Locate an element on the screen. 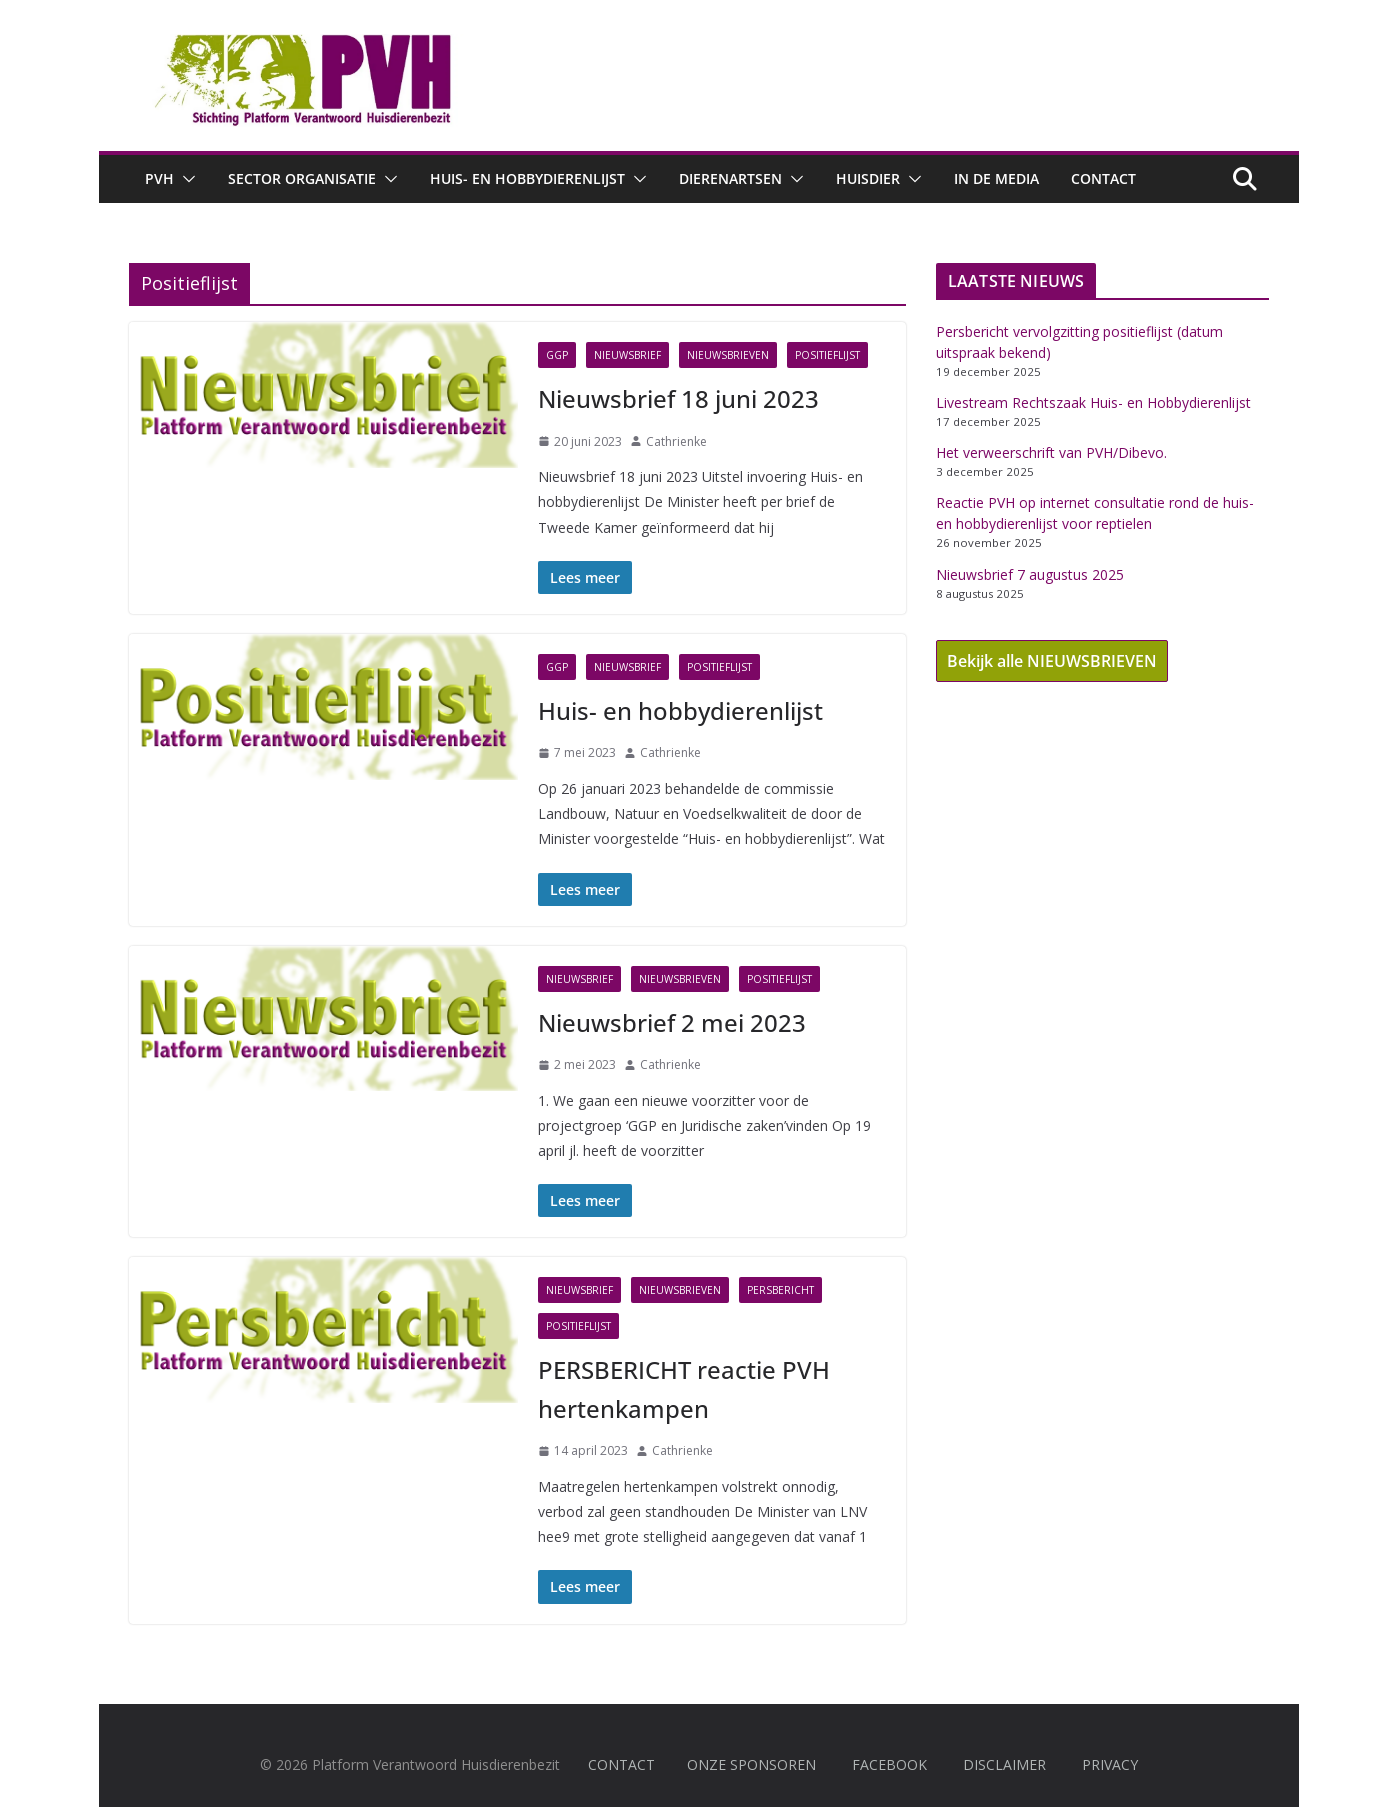 The width and height of the screenshot is (1398, 1807). Nieuwsbrief is located at coordinates (627, 355).